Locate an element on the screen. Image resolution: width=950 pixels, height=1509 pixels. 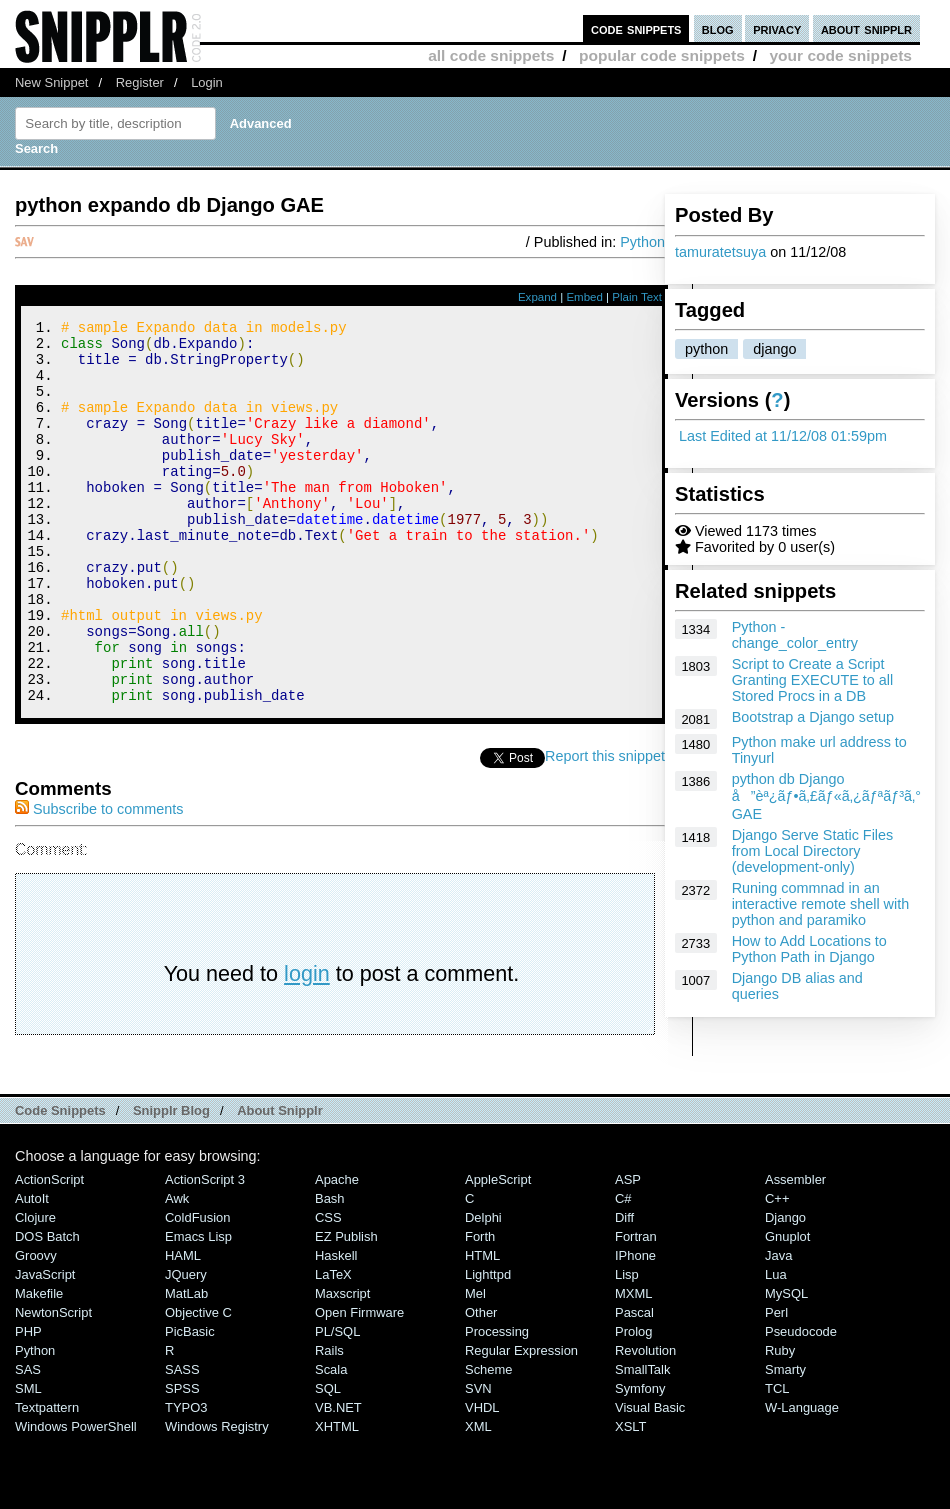
MySQL is located at coordinates (786, 1365).